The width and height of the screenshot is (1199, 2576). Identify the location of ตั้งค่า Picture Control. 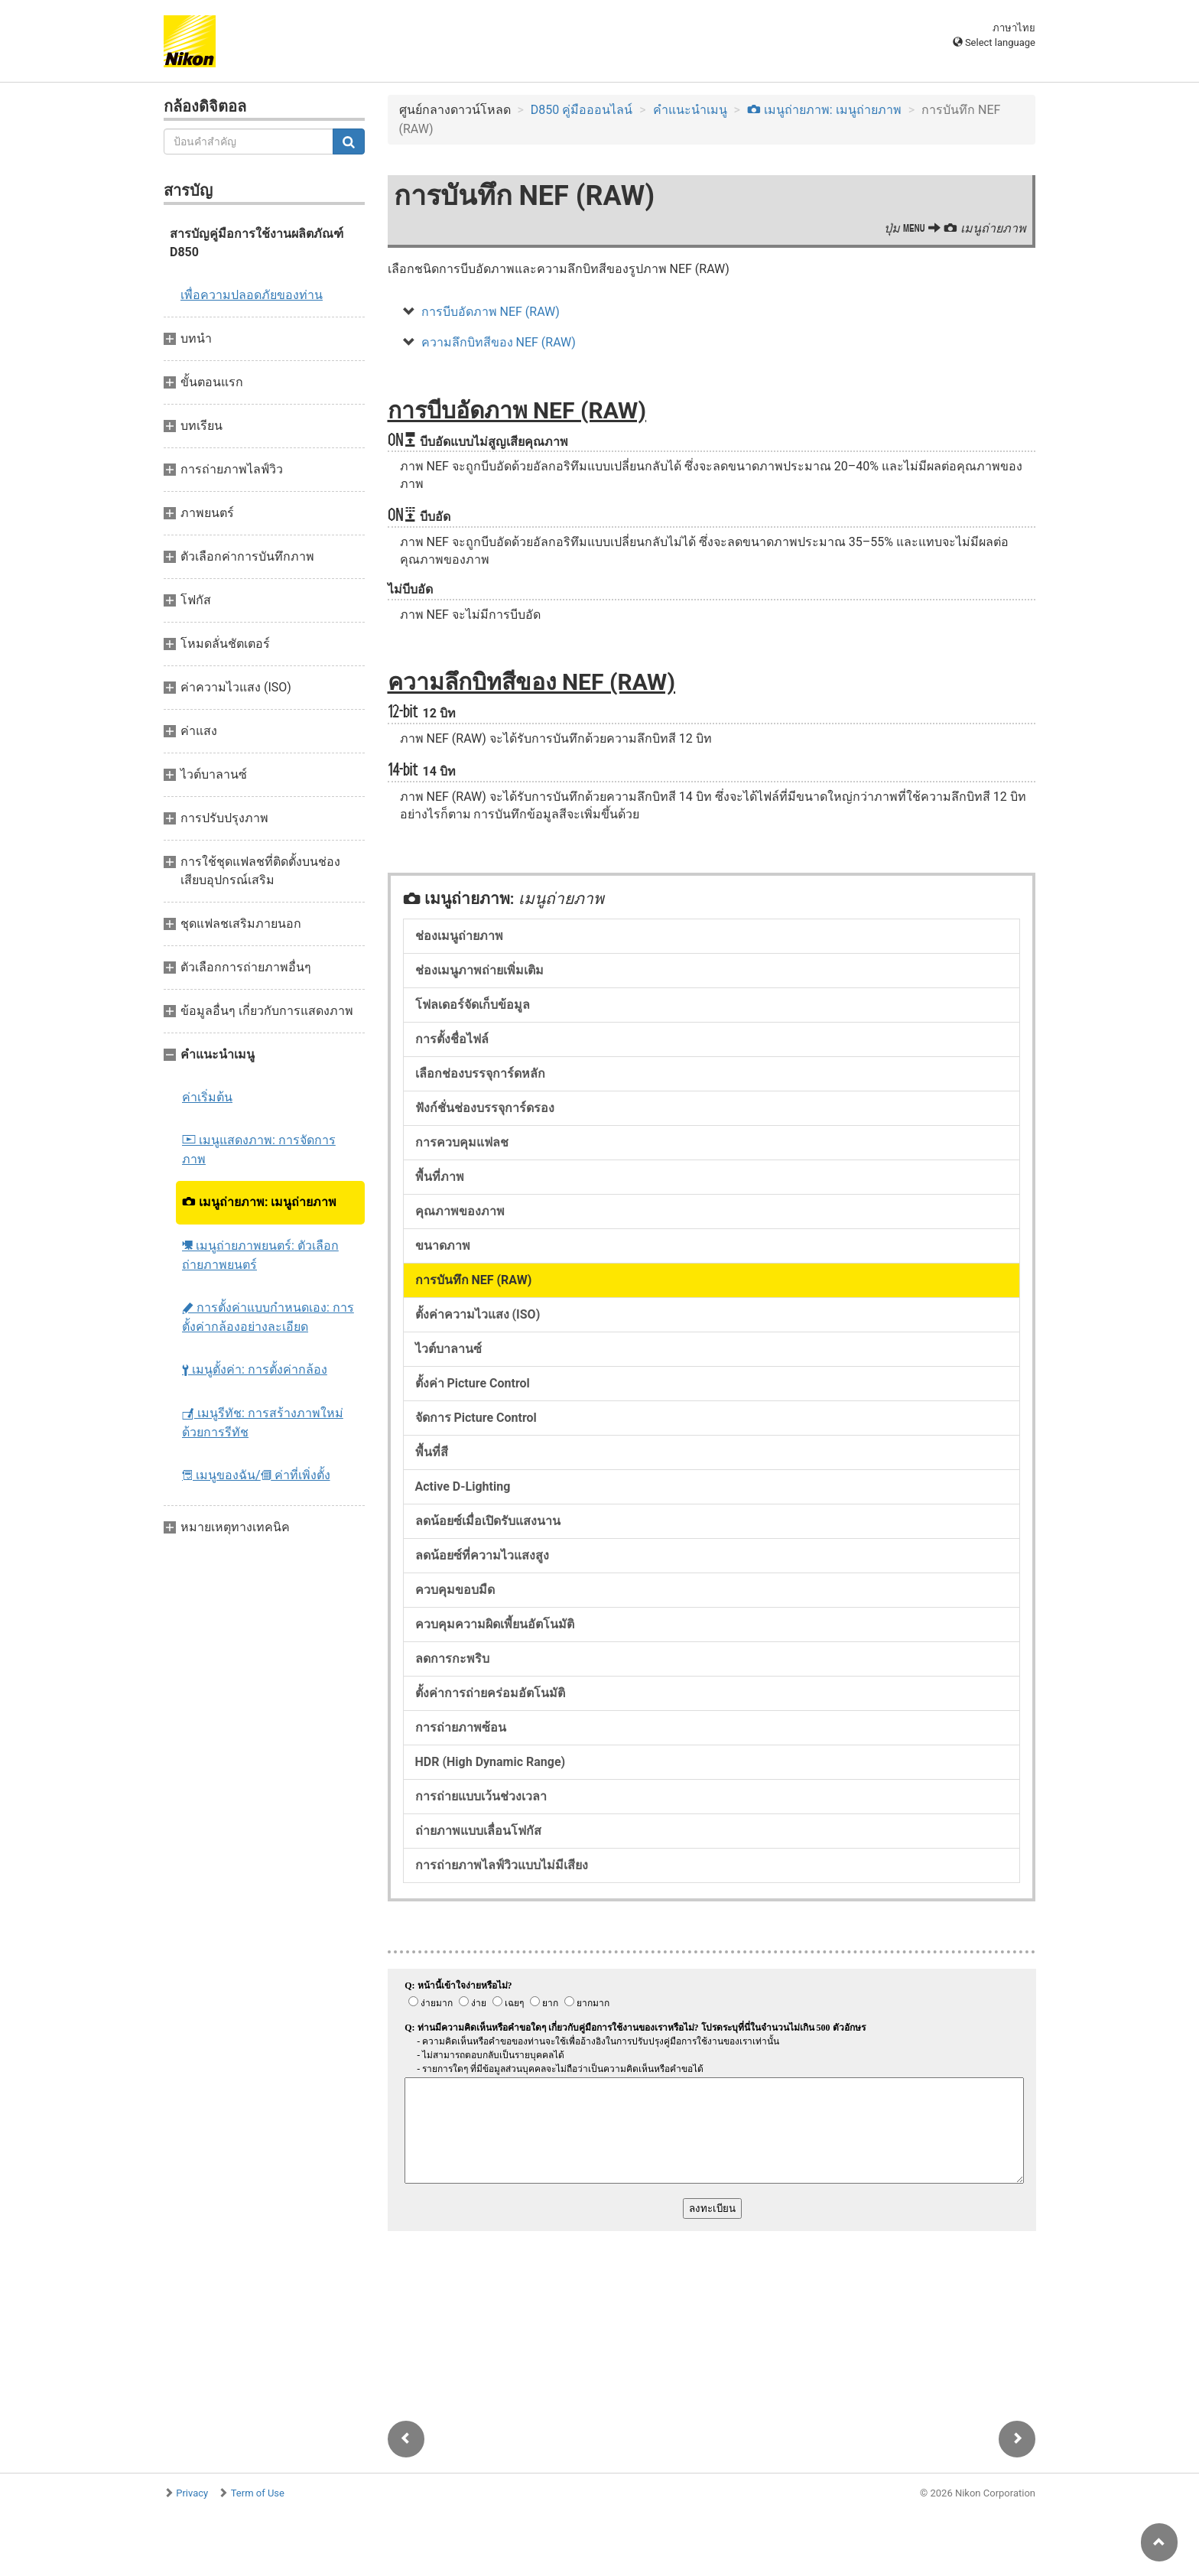
(472, 1383).